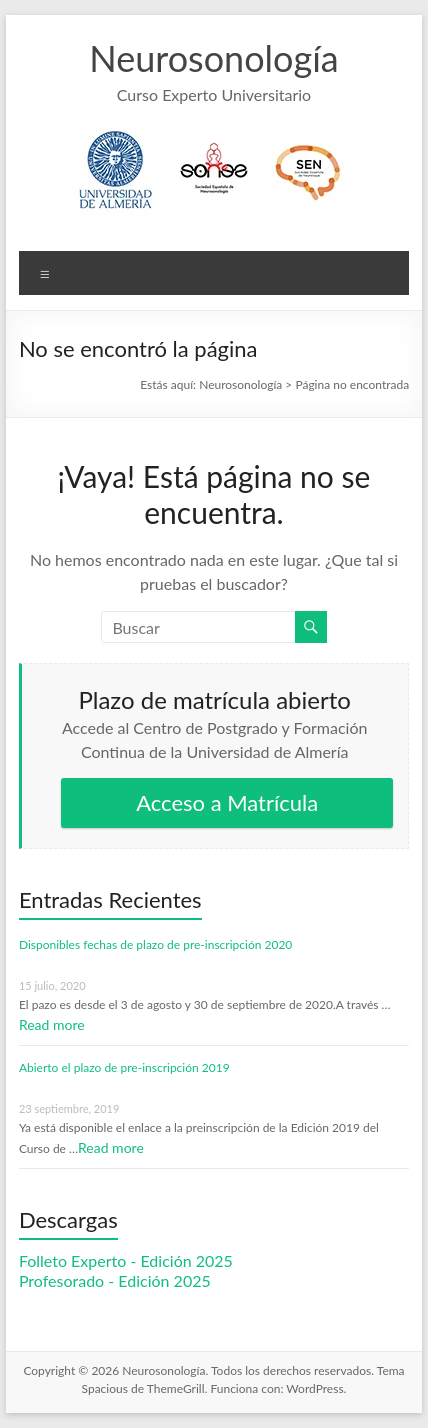 The width and height of the screenshot is (428, 1428). What do you see at coordinates (227, 802) in the screenshot?
I see `Acceso a Matrícula` at bounding box center [227, 802].